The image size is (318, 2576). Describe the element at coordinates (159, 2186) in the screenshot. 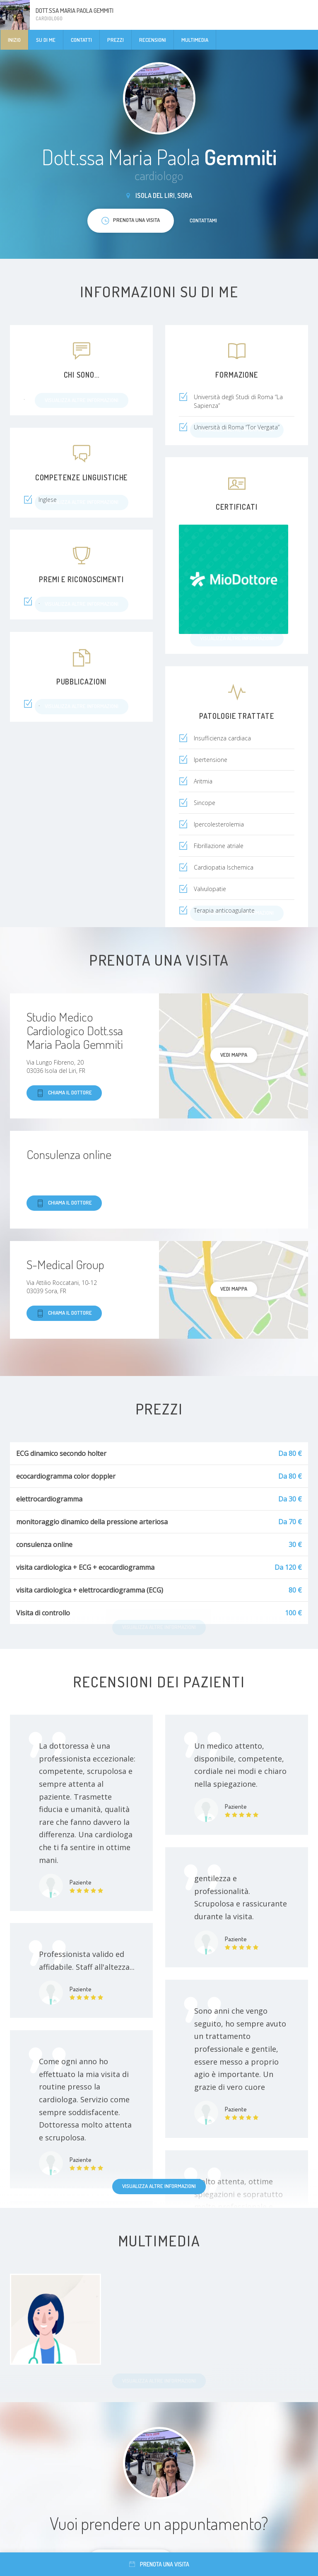

I see `Visualizza altre informazioni` at that location.